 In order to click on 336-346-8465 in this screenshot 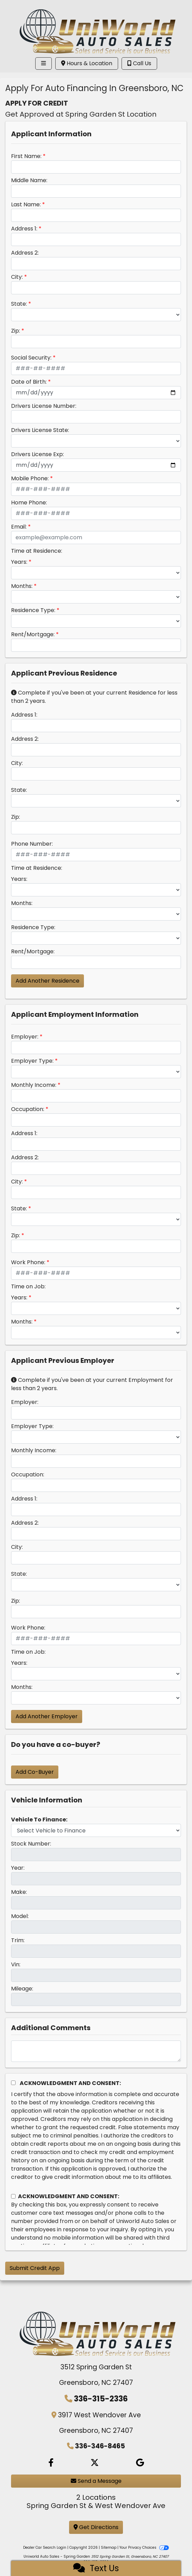, I will do `click(100, 2446)`.